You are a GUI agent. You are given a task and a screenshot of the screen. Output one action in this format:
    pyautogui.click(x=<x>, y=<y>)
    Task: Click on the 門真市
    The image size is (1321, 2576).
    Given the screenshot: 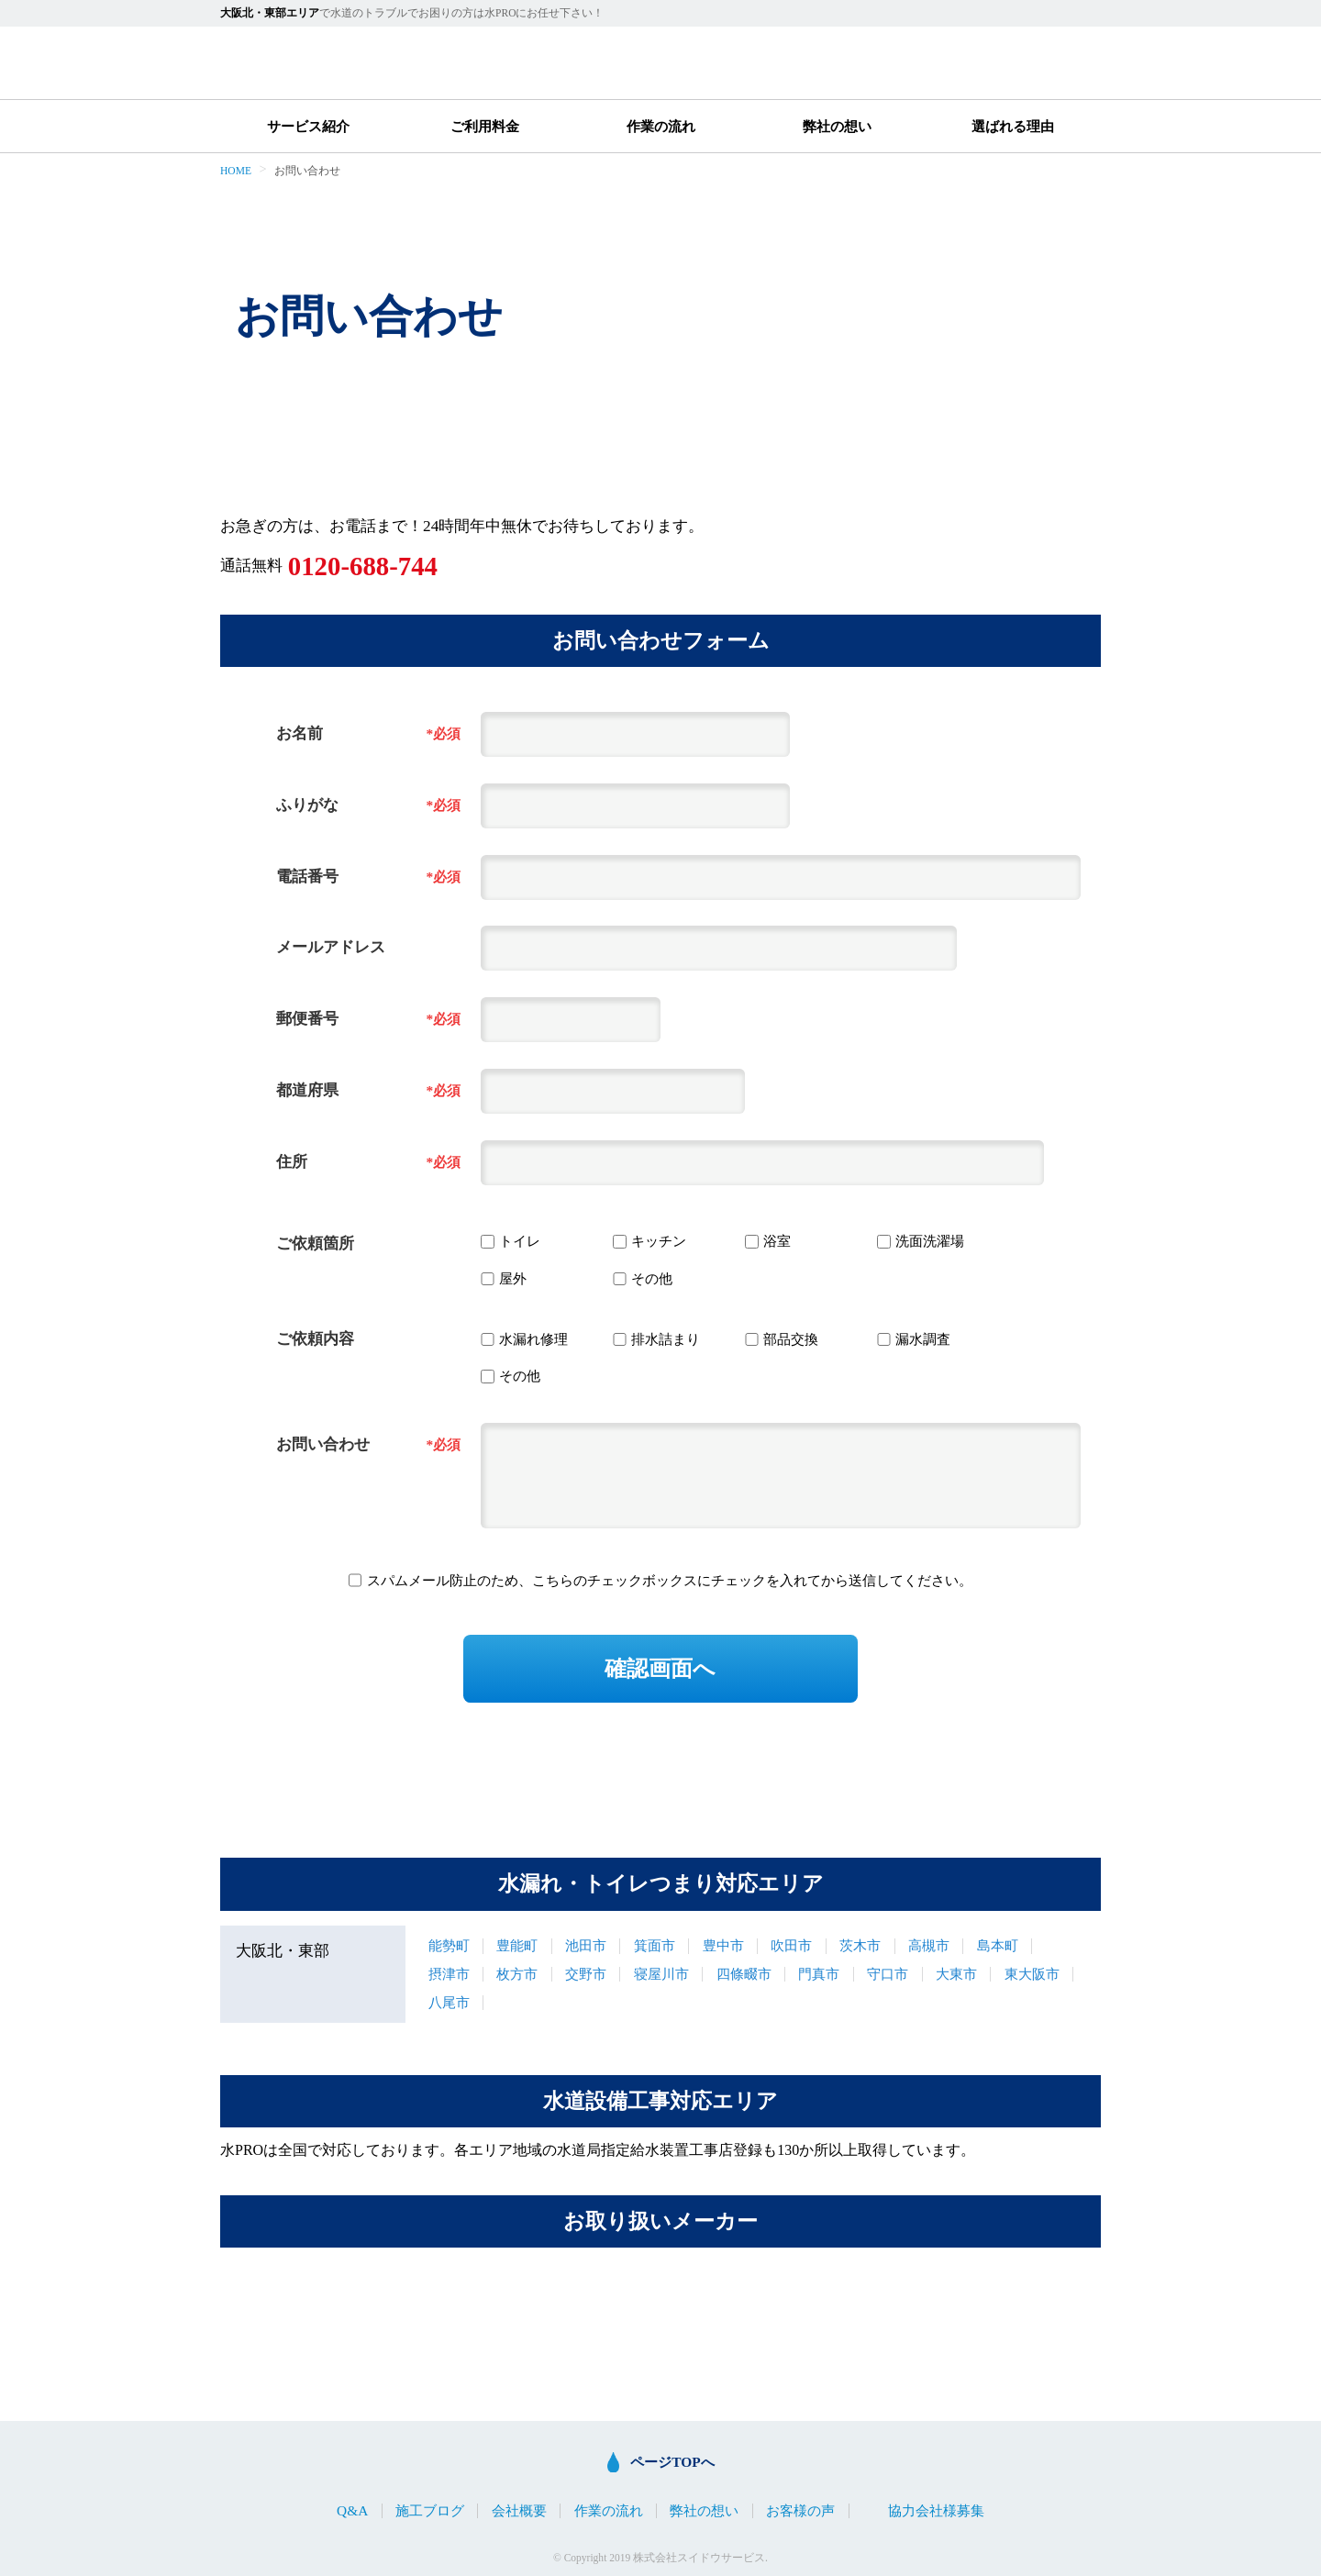 What is the action you would take?
    pyautogui.click(x=818, y=1974)
    